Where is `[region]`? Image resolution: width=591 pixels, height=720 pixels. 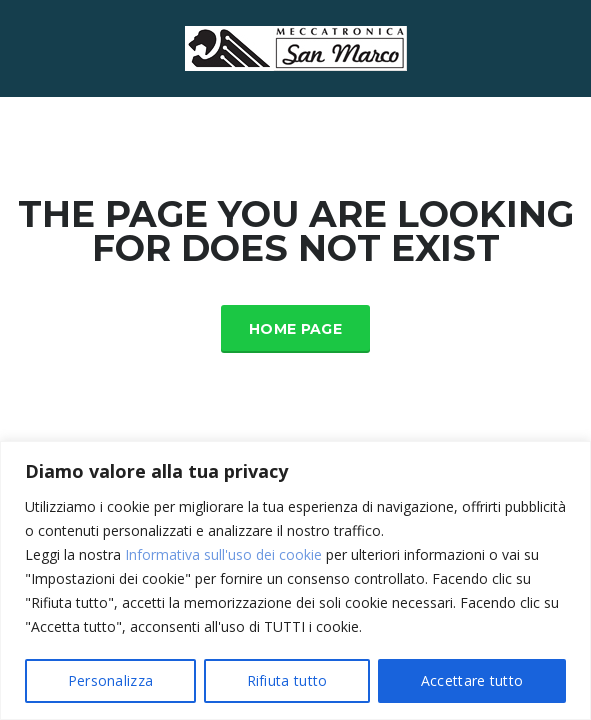
[region] is located at coordinates (295, 580).